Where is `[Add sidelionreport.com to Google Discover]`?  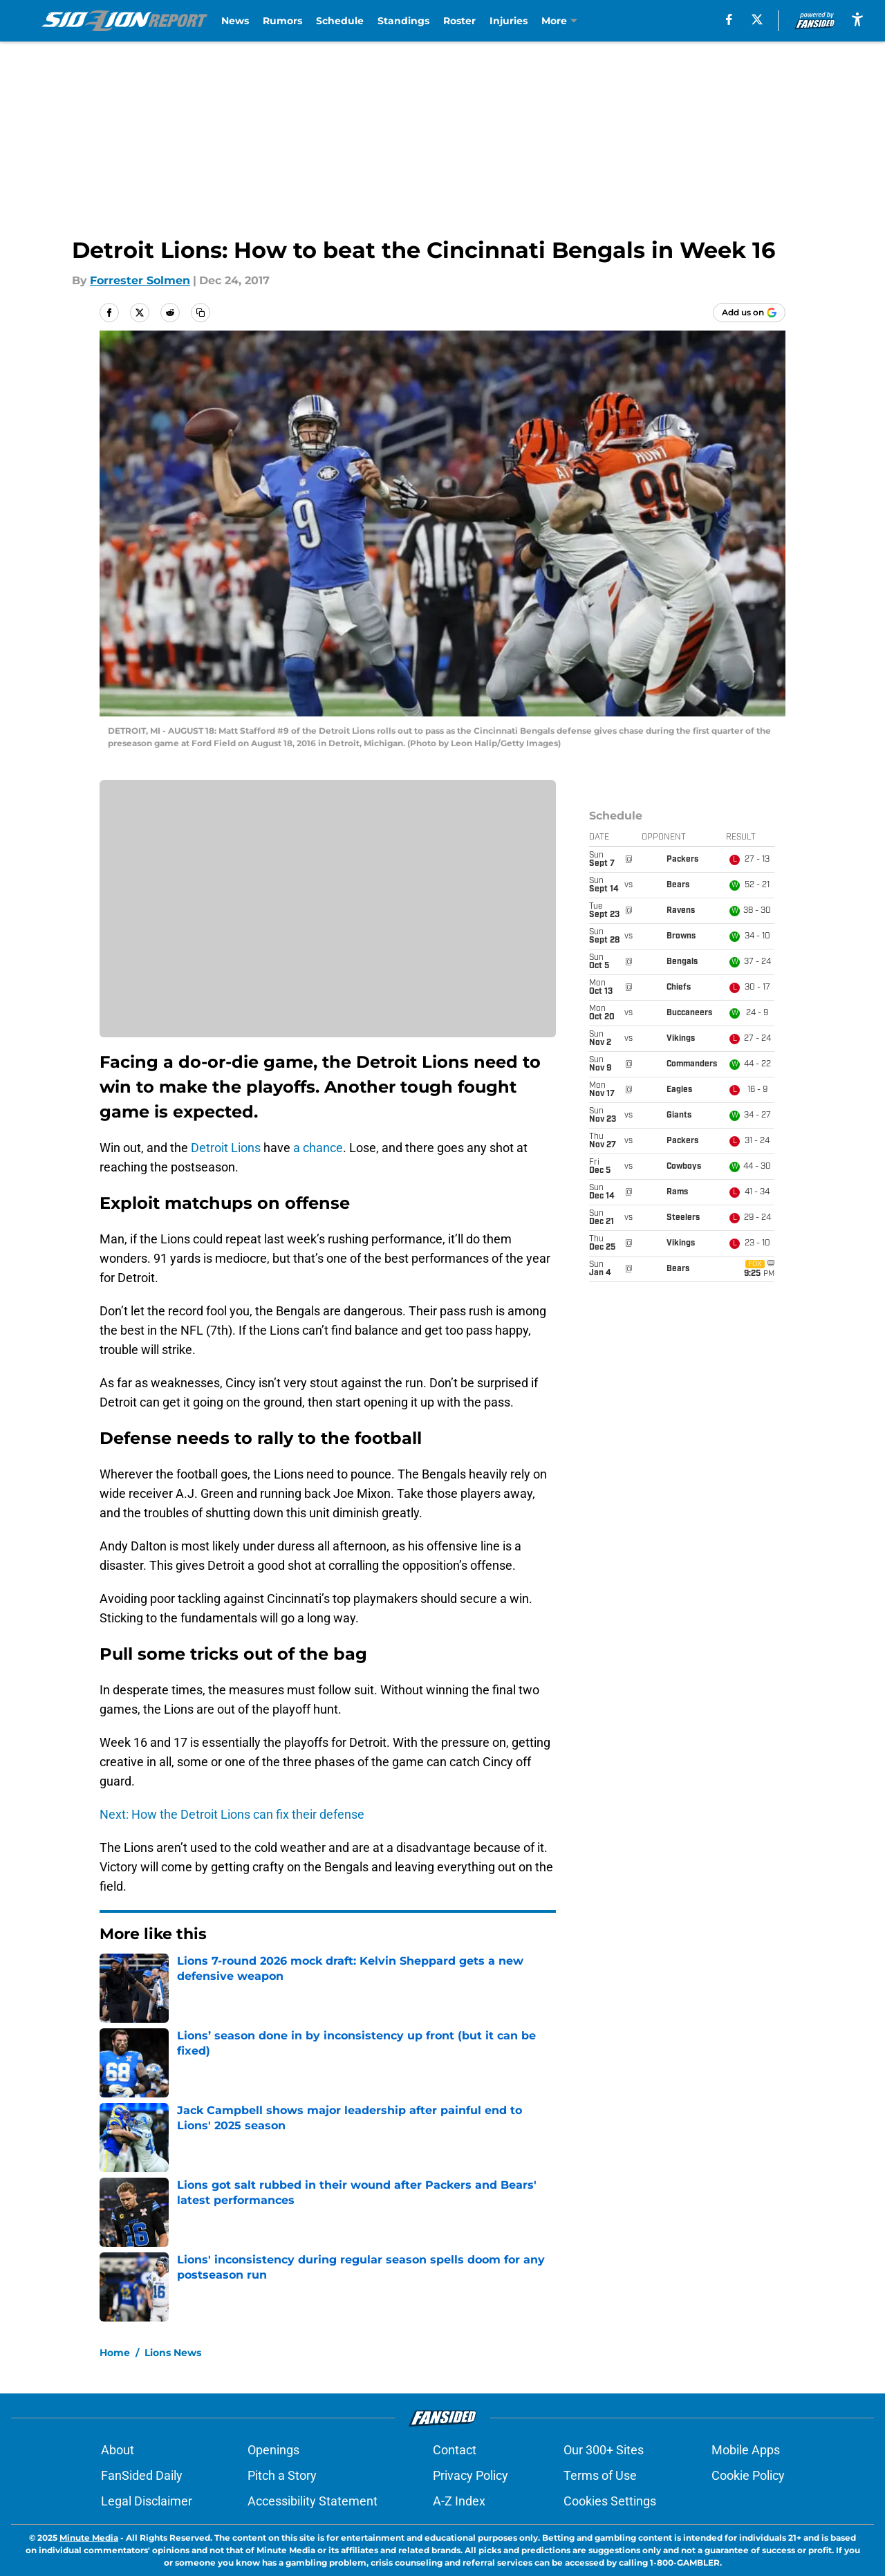 [Add sidelionreport.com to Google Discover] is located at coordinates (749, 312).